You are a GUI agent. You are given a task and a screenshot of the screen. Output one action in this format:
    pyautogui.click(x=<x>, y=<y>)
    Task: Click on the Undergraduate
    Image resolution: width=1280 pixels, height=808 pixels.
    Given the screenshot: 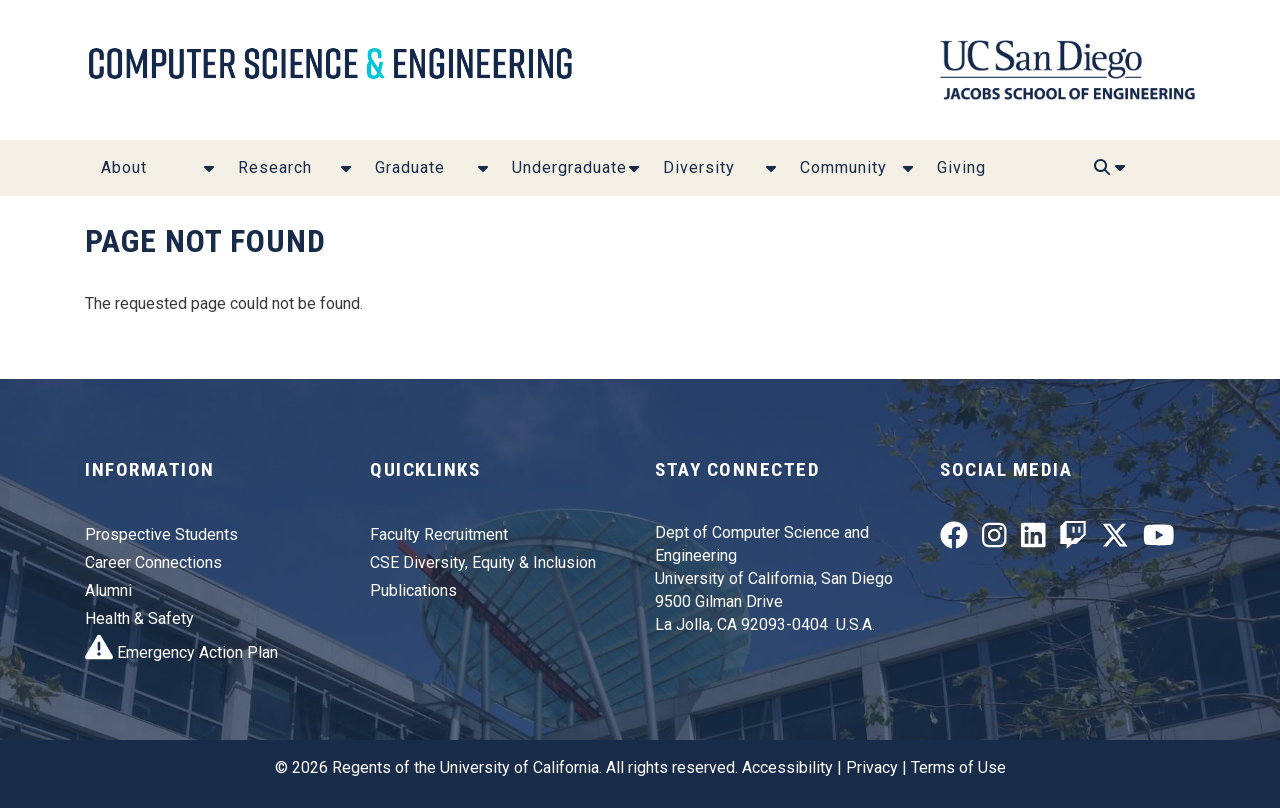 What is the action you would take?
    pyautogui.click(x=569, y=167)
    